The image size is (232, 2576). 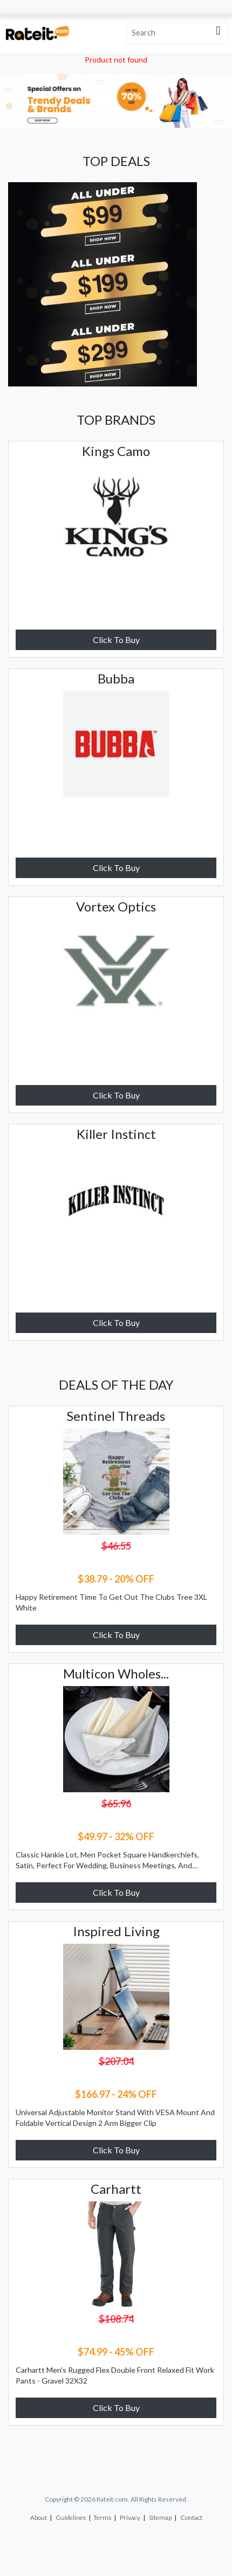 I want to click on Terms, so click(x=102, y=2517).